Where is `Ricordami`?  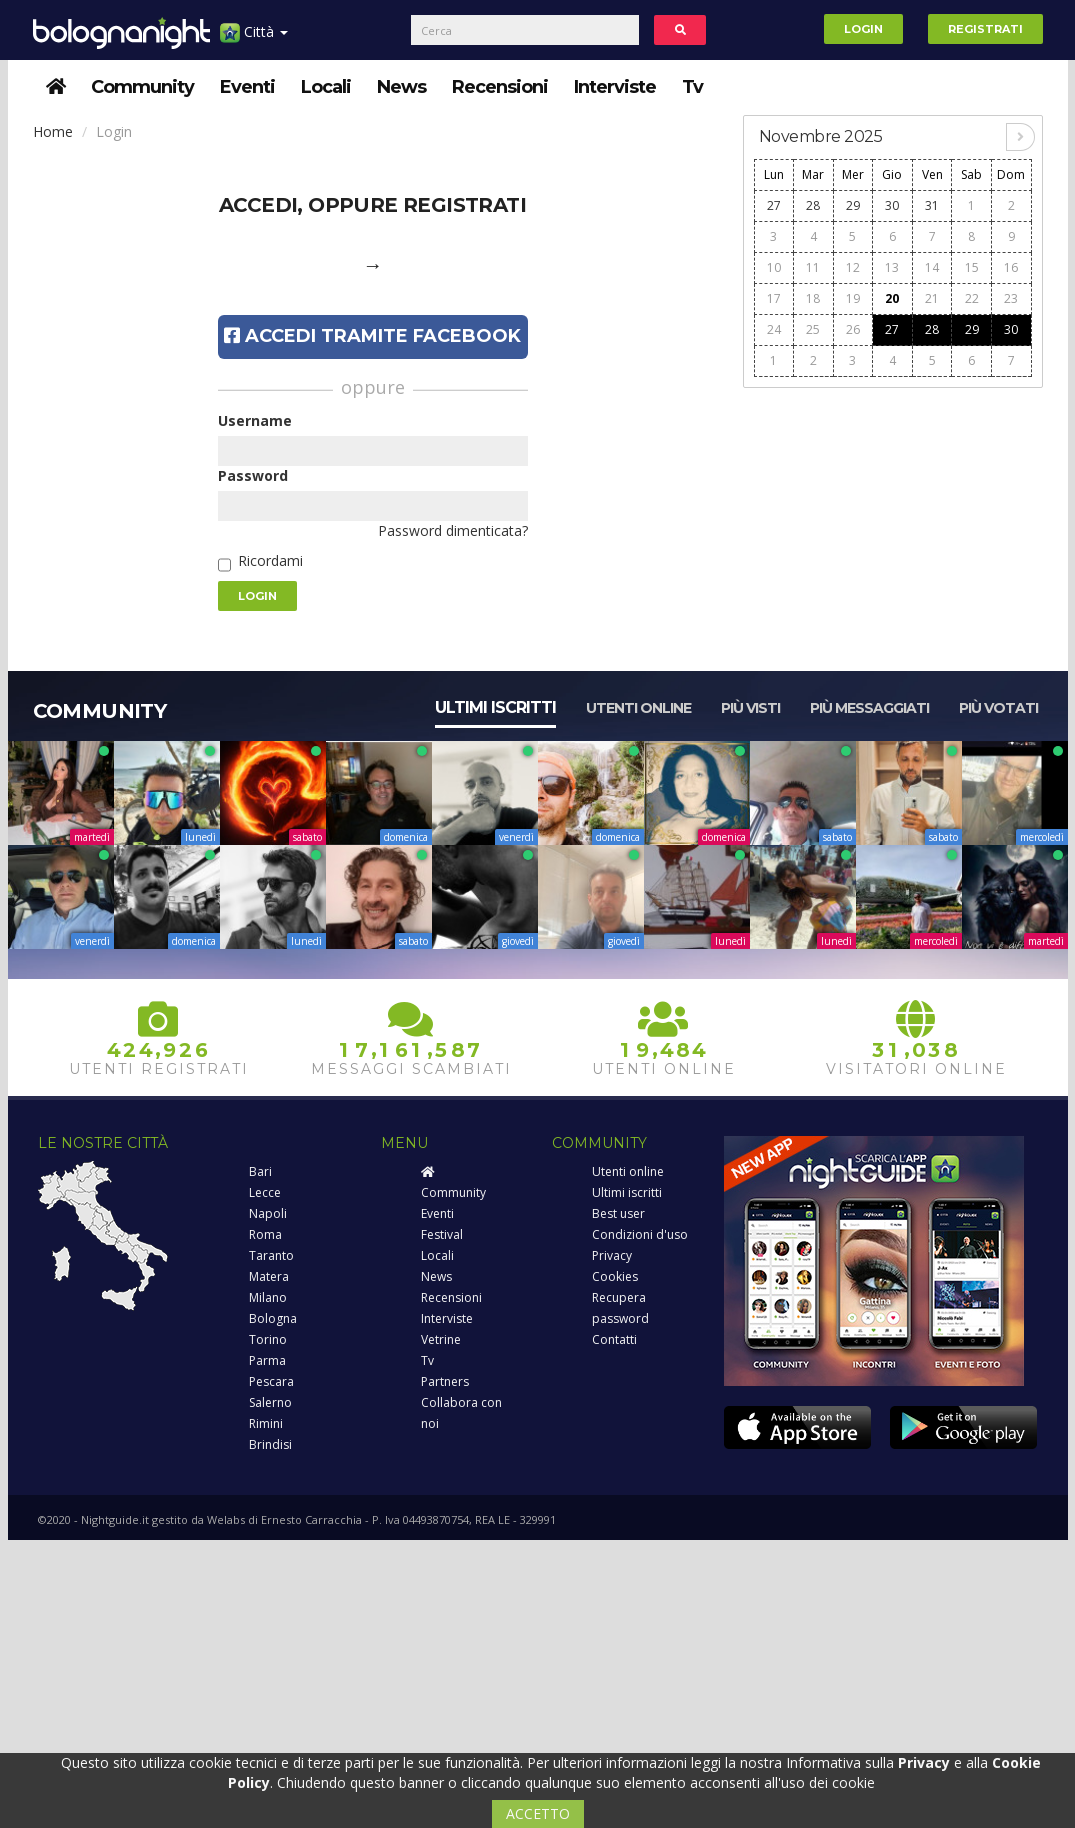
Ricordami is located at coordinates (270, 560).